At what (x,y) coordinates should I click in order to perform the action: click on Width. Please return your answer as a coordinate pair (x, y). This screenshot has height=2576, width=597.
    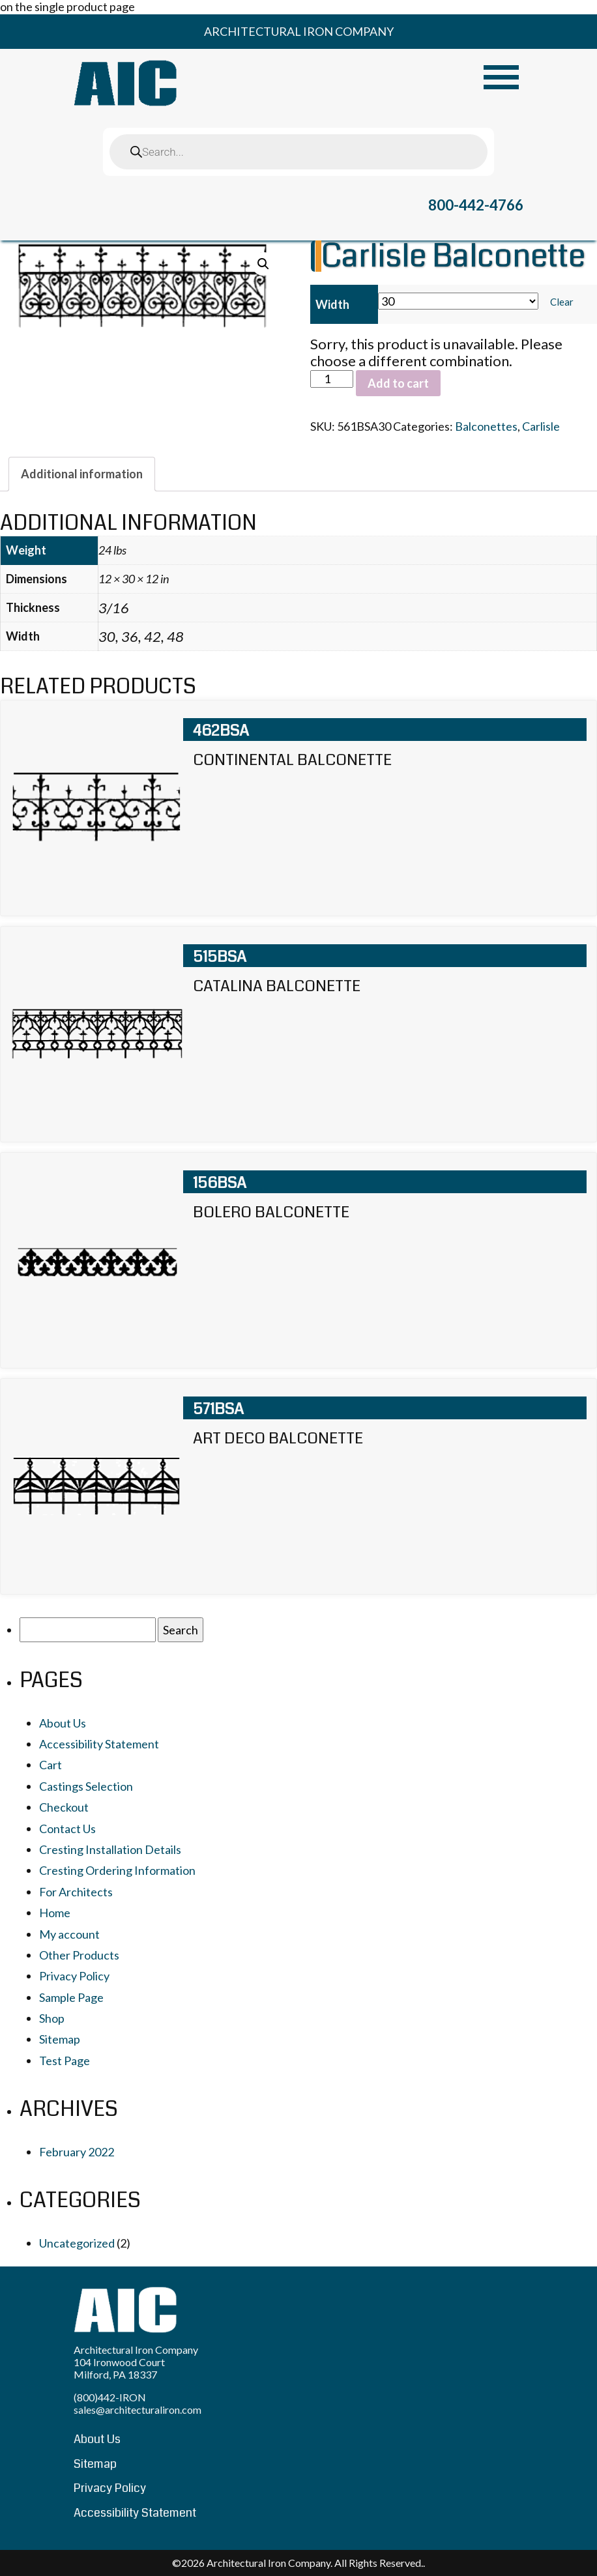
    Looking at the image, I should click on (332, 304).